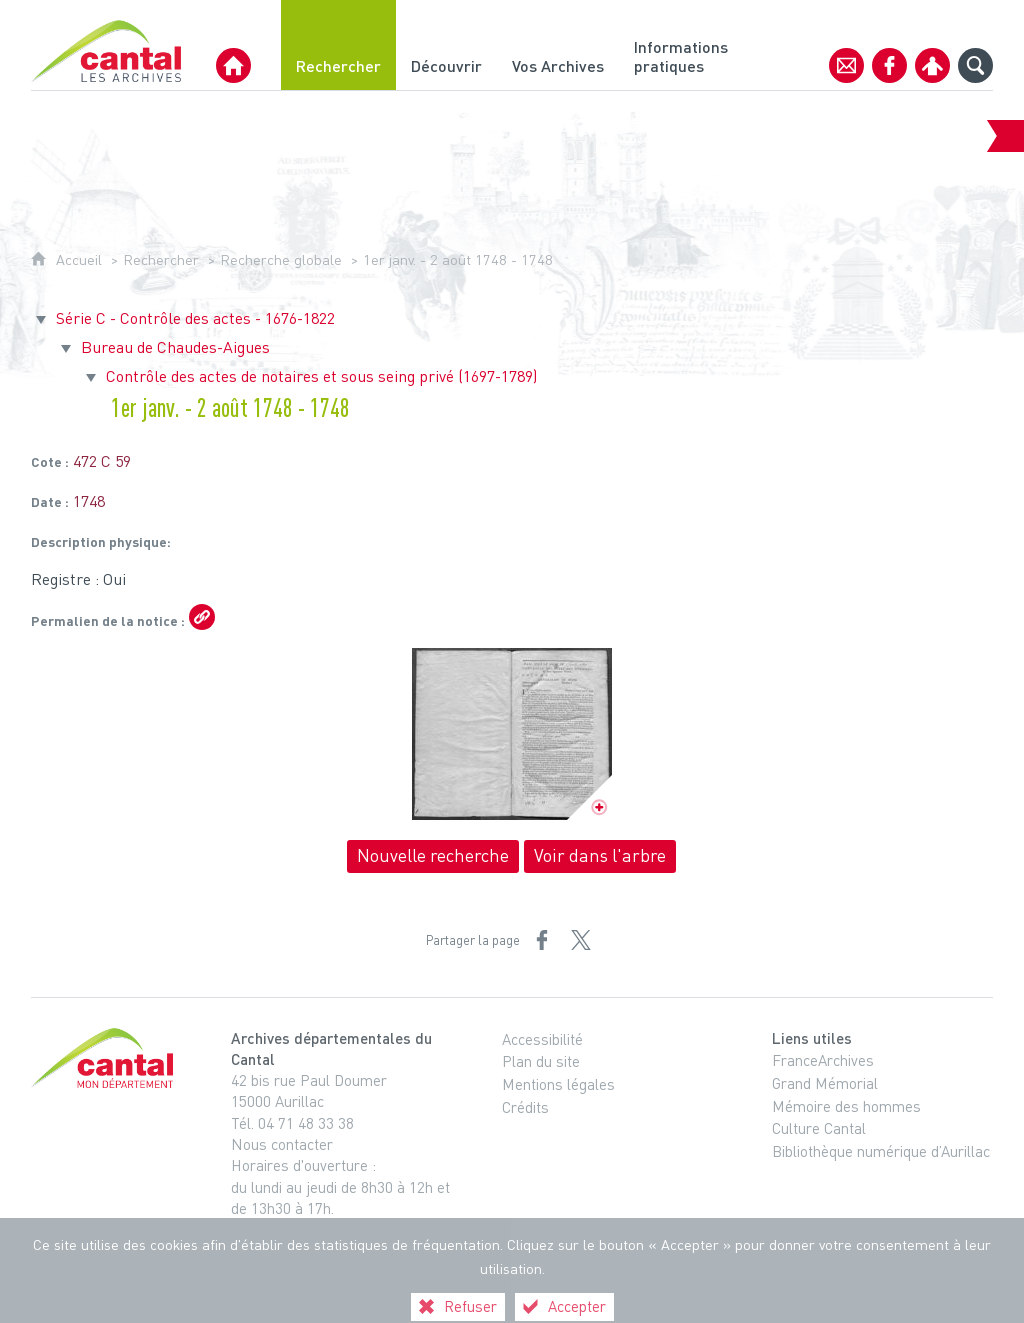  Describe the element at coordinates (823, 1060) in the screenshot. I see `FranceArchives [FranceArchives (nouvelle fenêtre)]` at that location.